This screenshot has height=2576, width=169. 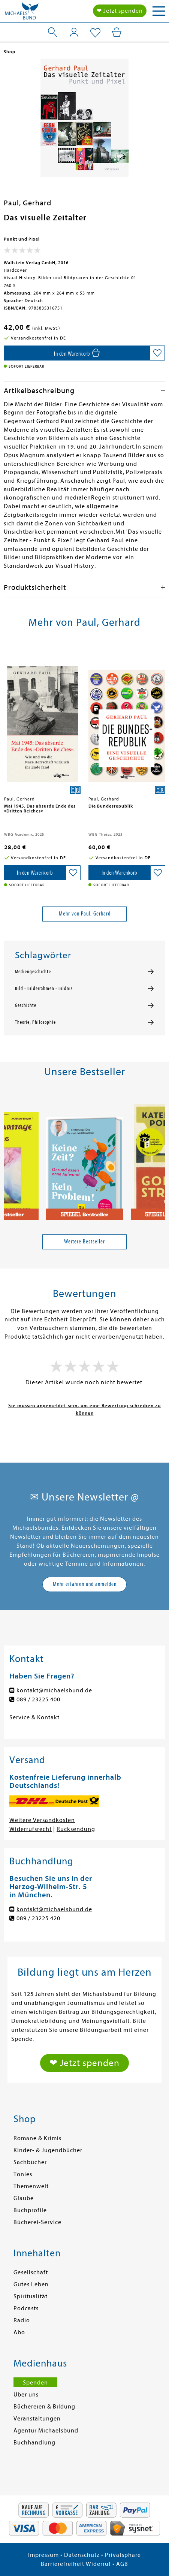 What do you see at coordinates (82, 2555) in the screenshot?
I see `Datenschutz` at bounding box center [82, 2555].